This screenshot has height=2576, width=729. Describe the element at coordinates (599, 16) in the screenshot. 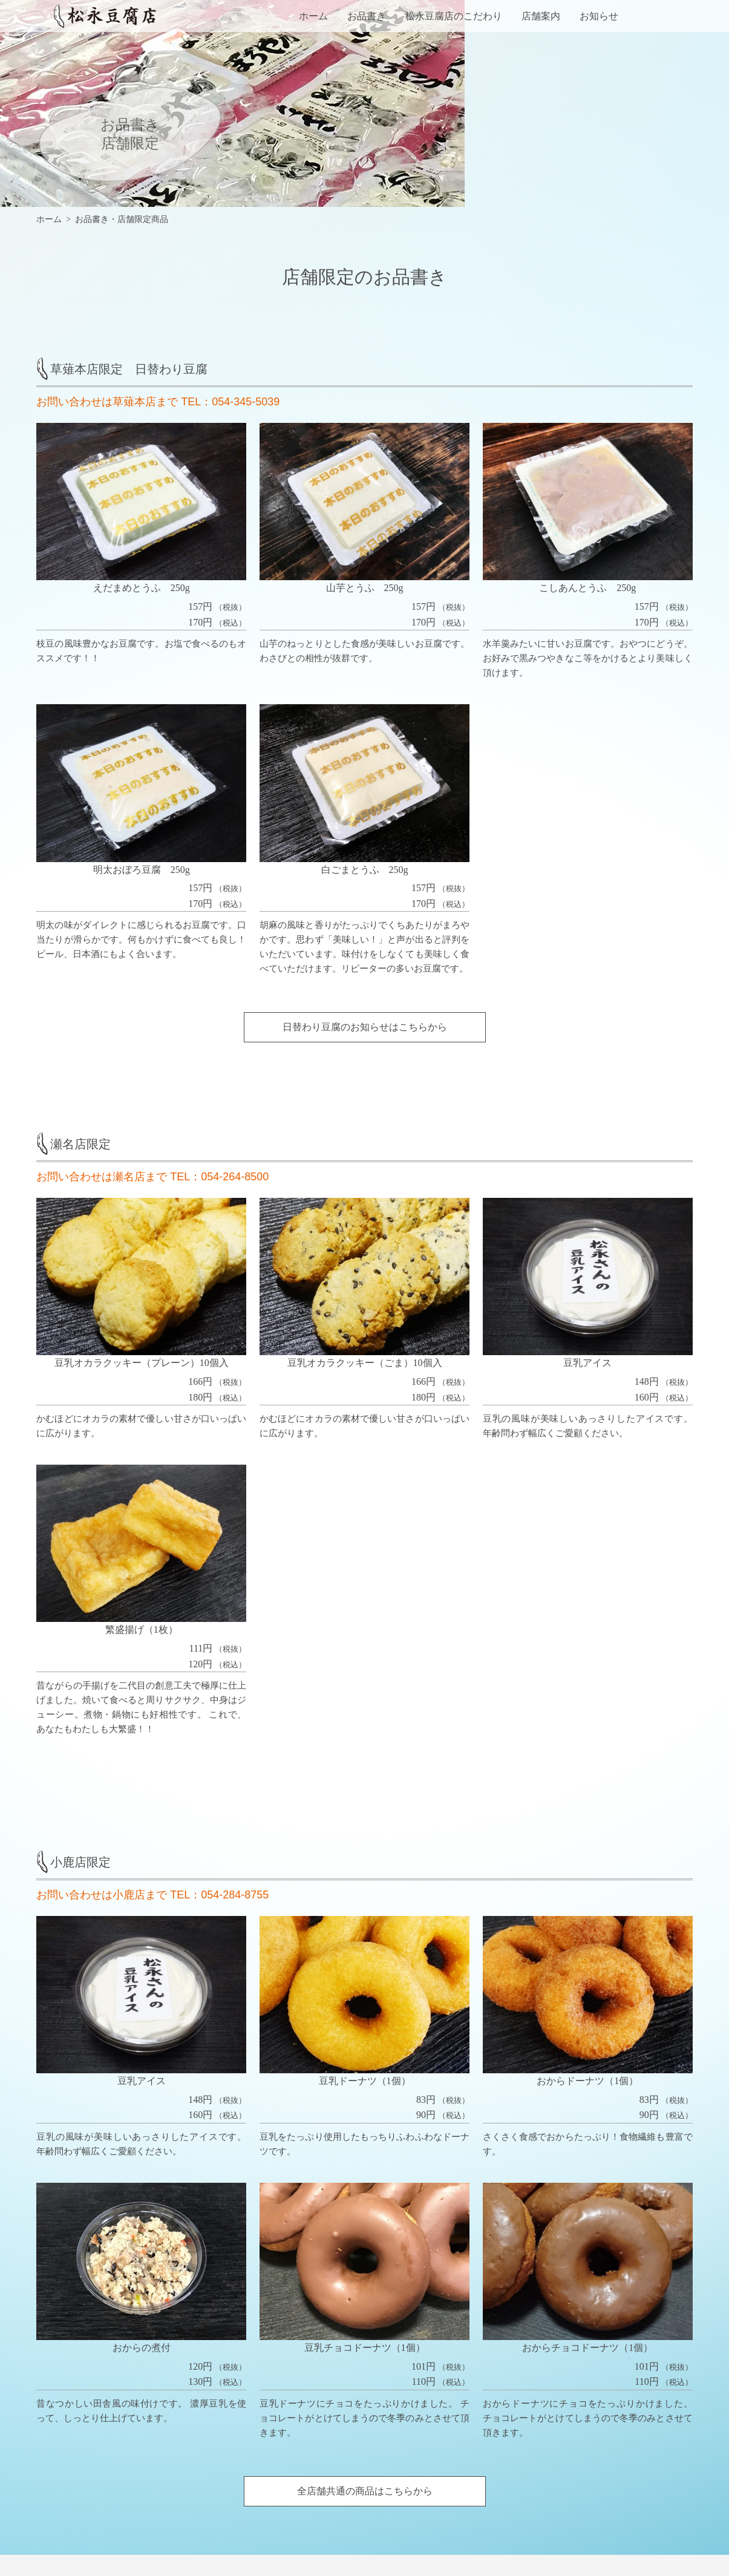

I see `お知らせ` at that location.